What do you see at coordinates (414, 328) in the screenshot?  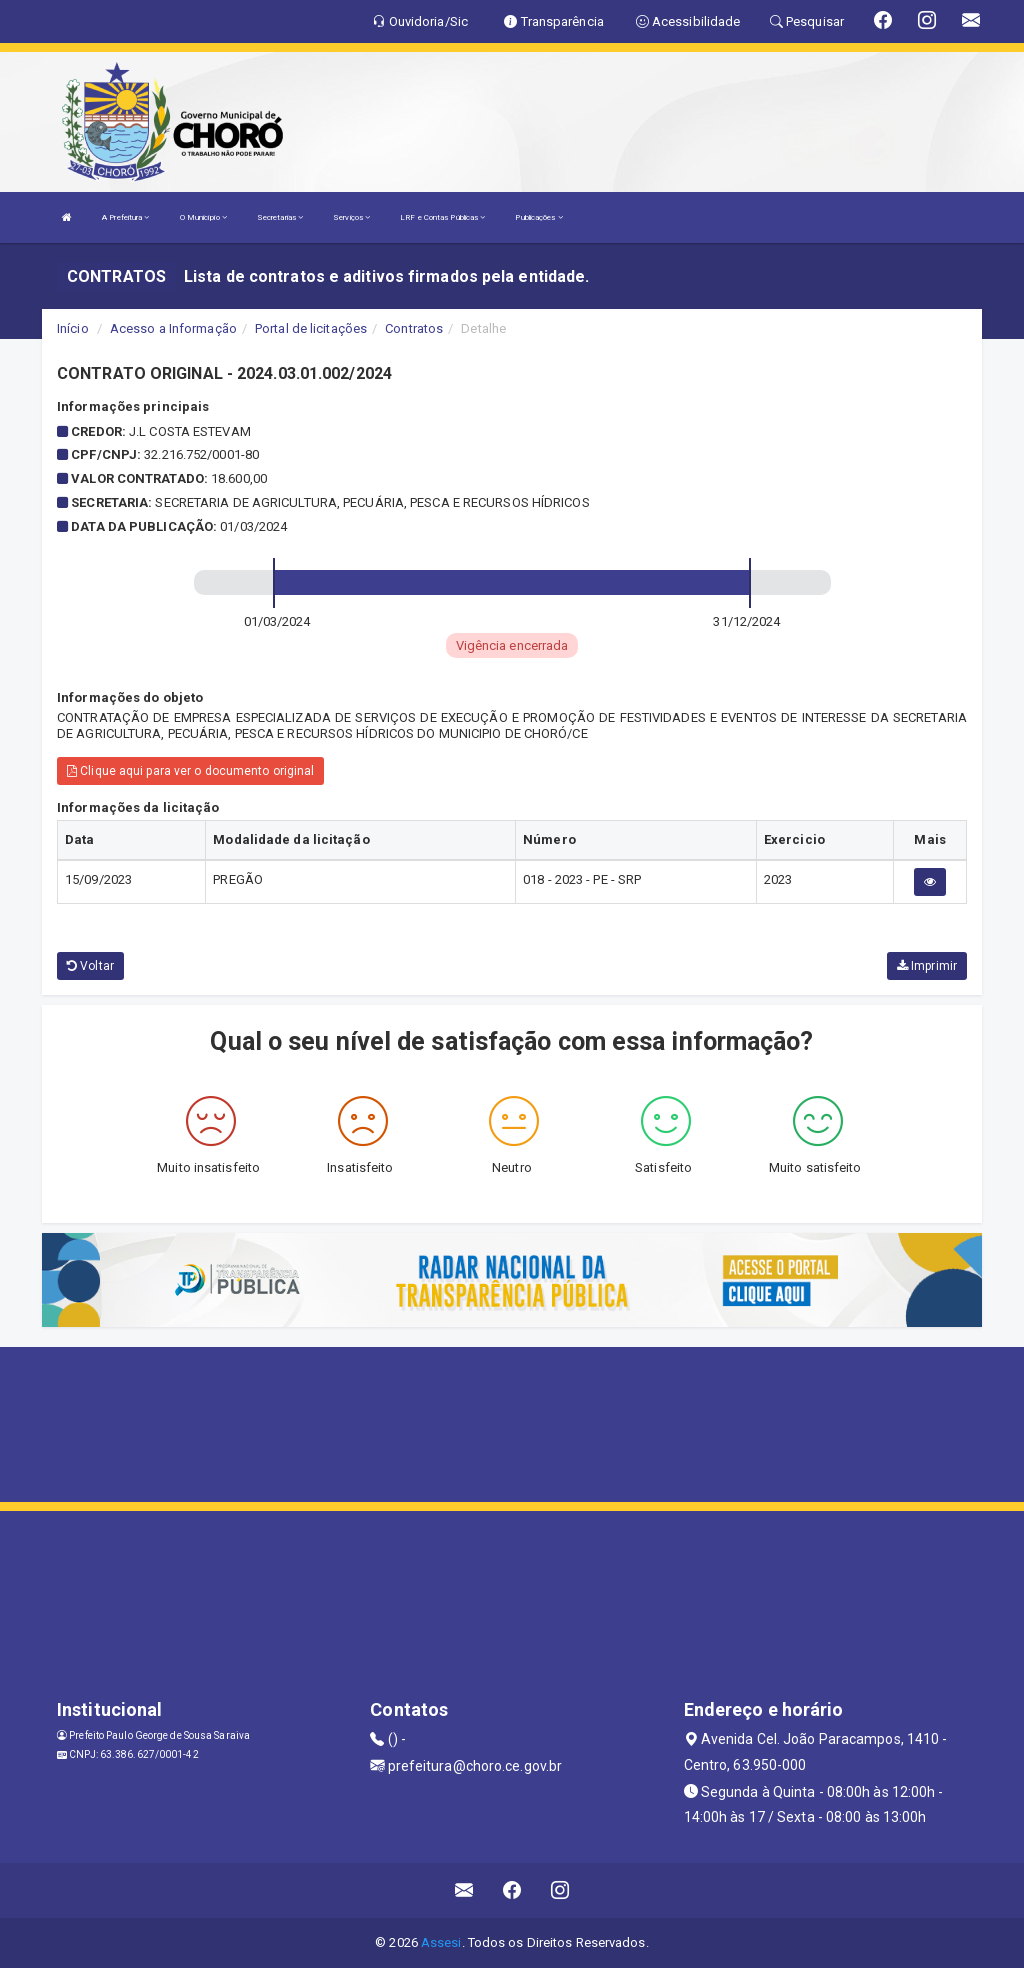 I see `Contratos` at bounding box center [414, 328].